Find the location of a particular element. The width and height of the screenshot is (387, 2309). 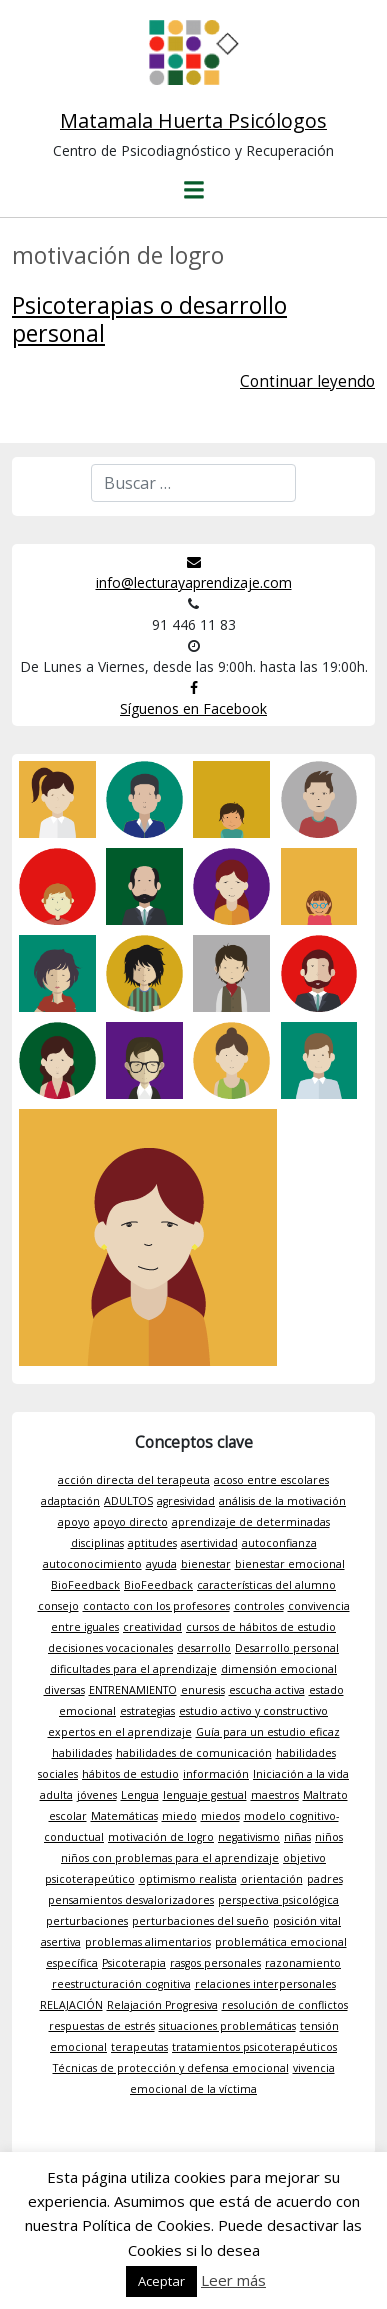

autoconocimiento [autoconocimiento (1 elemento)] is located at coordinates (92, 1564).